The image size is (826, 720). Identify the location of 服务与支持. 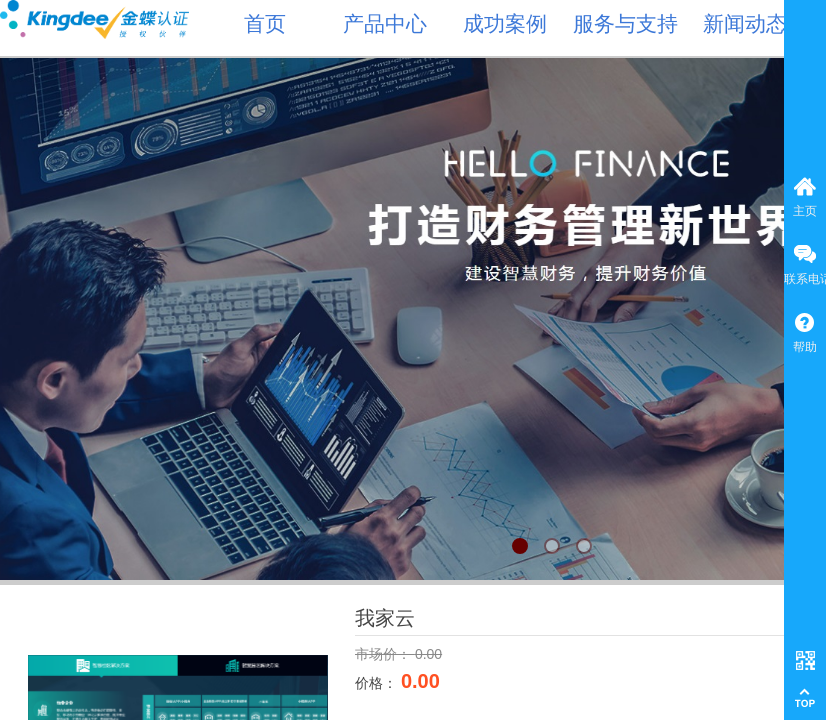
(625, 24).